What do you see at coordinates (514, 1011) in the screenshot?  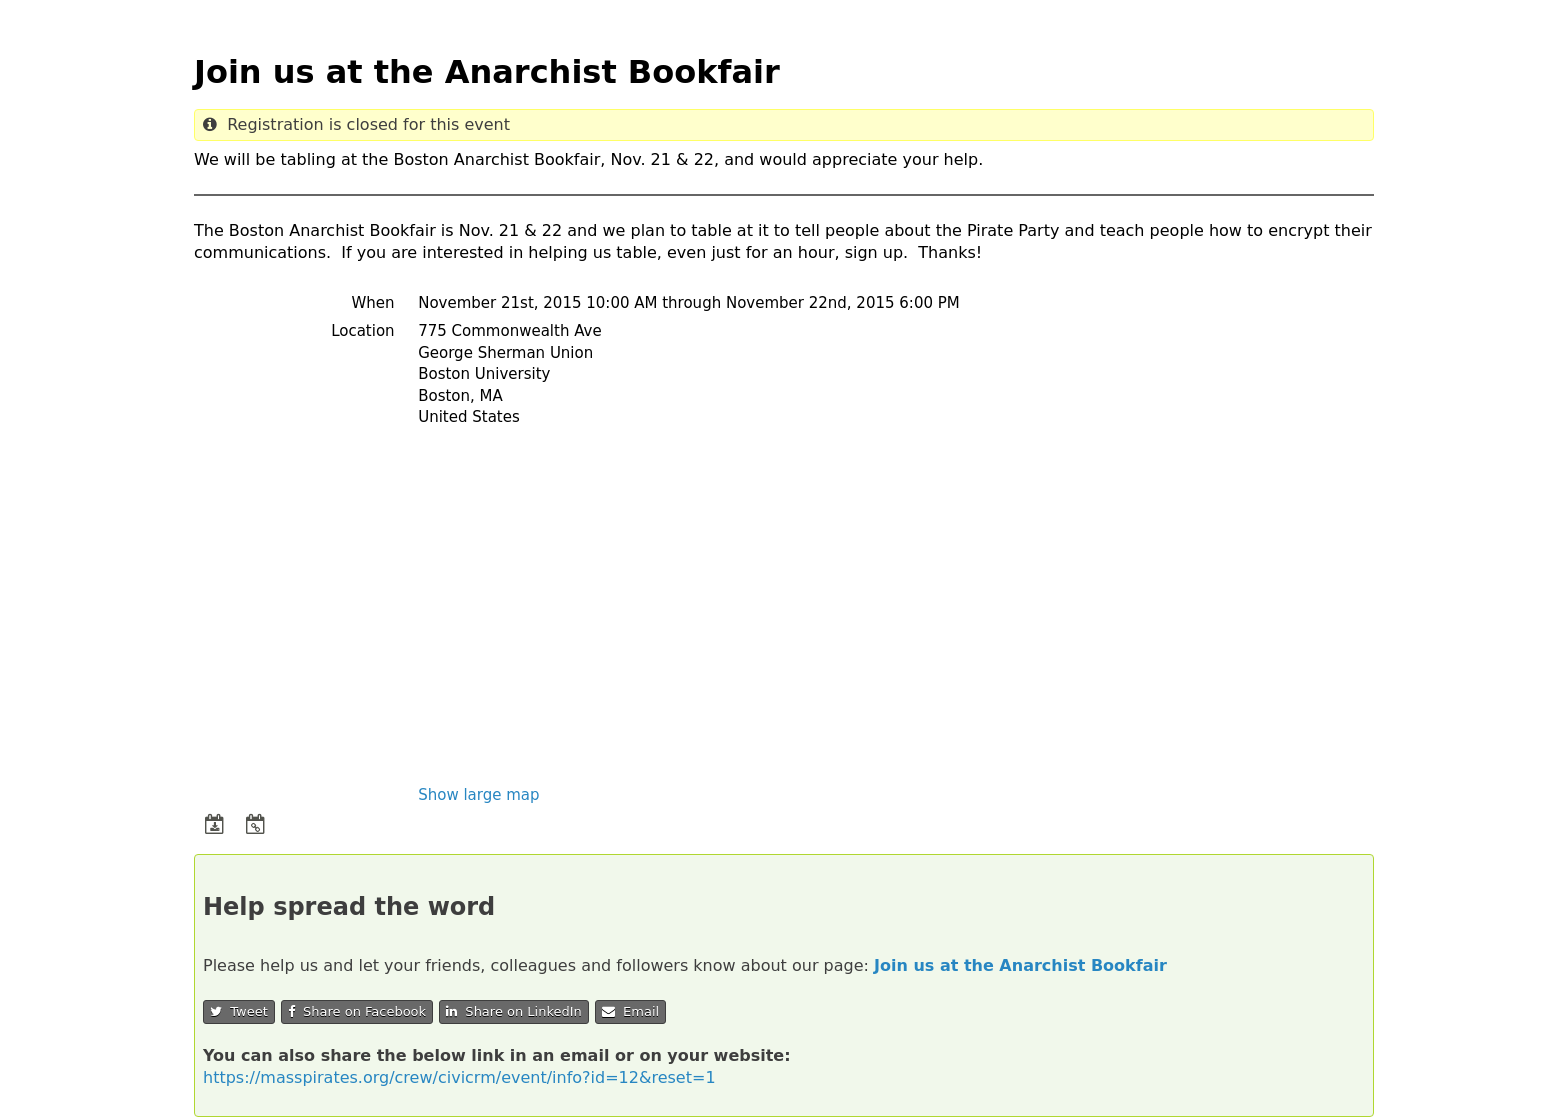 I see `Share on LinkedIn` at bounding box center [514, 1011].